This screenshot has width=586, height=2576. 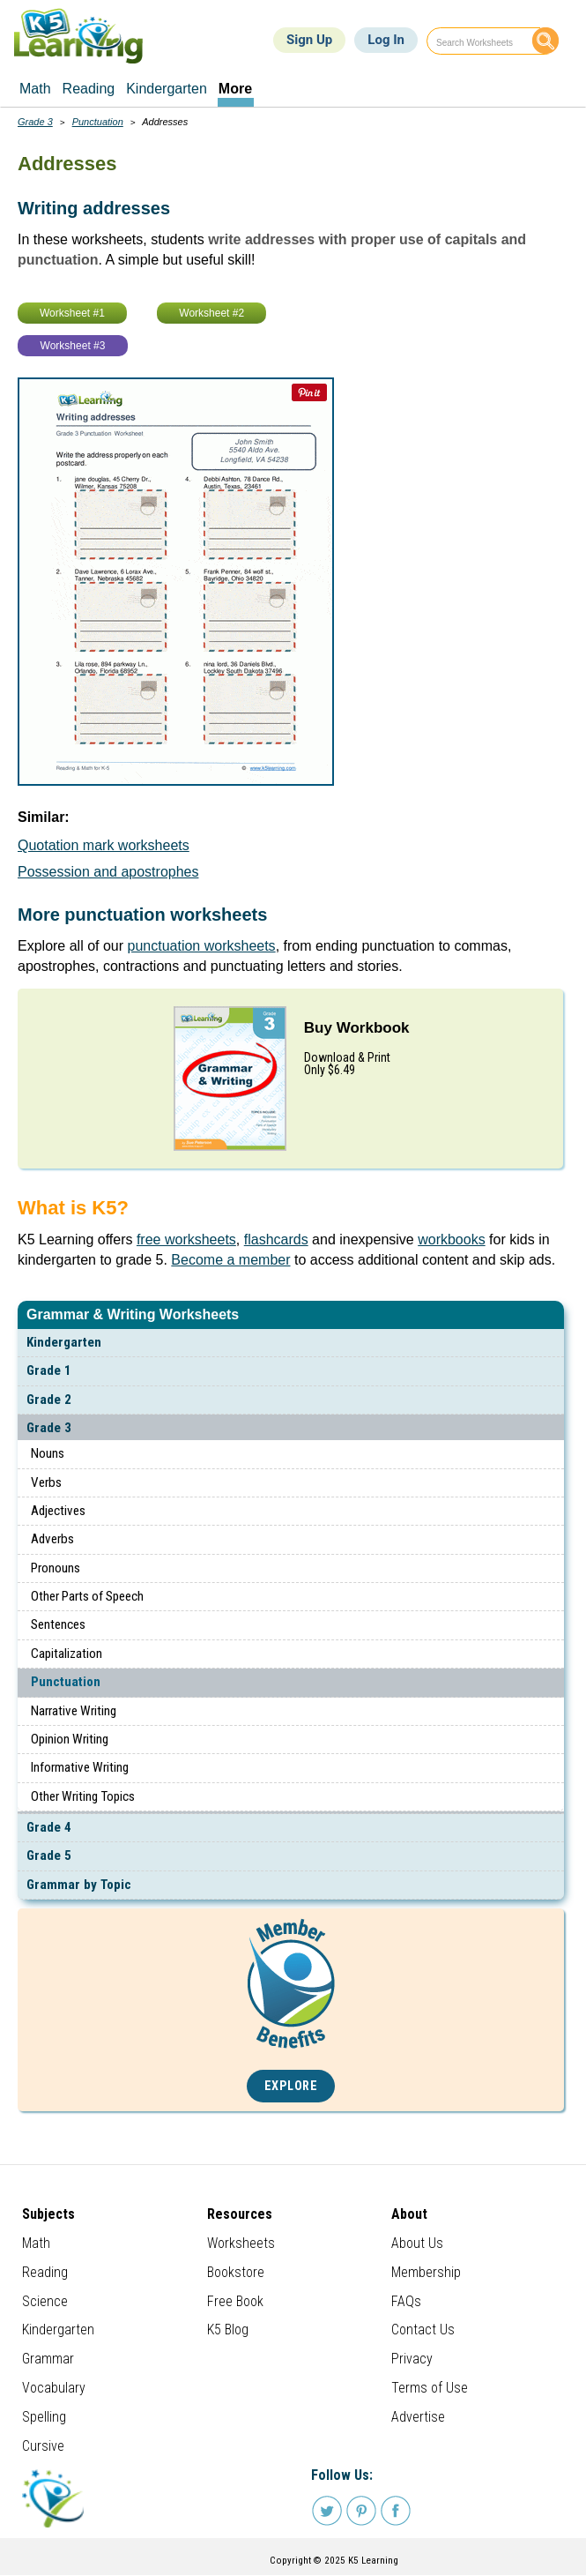 What do you see at coordinates (417, 2243) in the screenshot?
I see `About Us` at bounding box center [417, 2243].